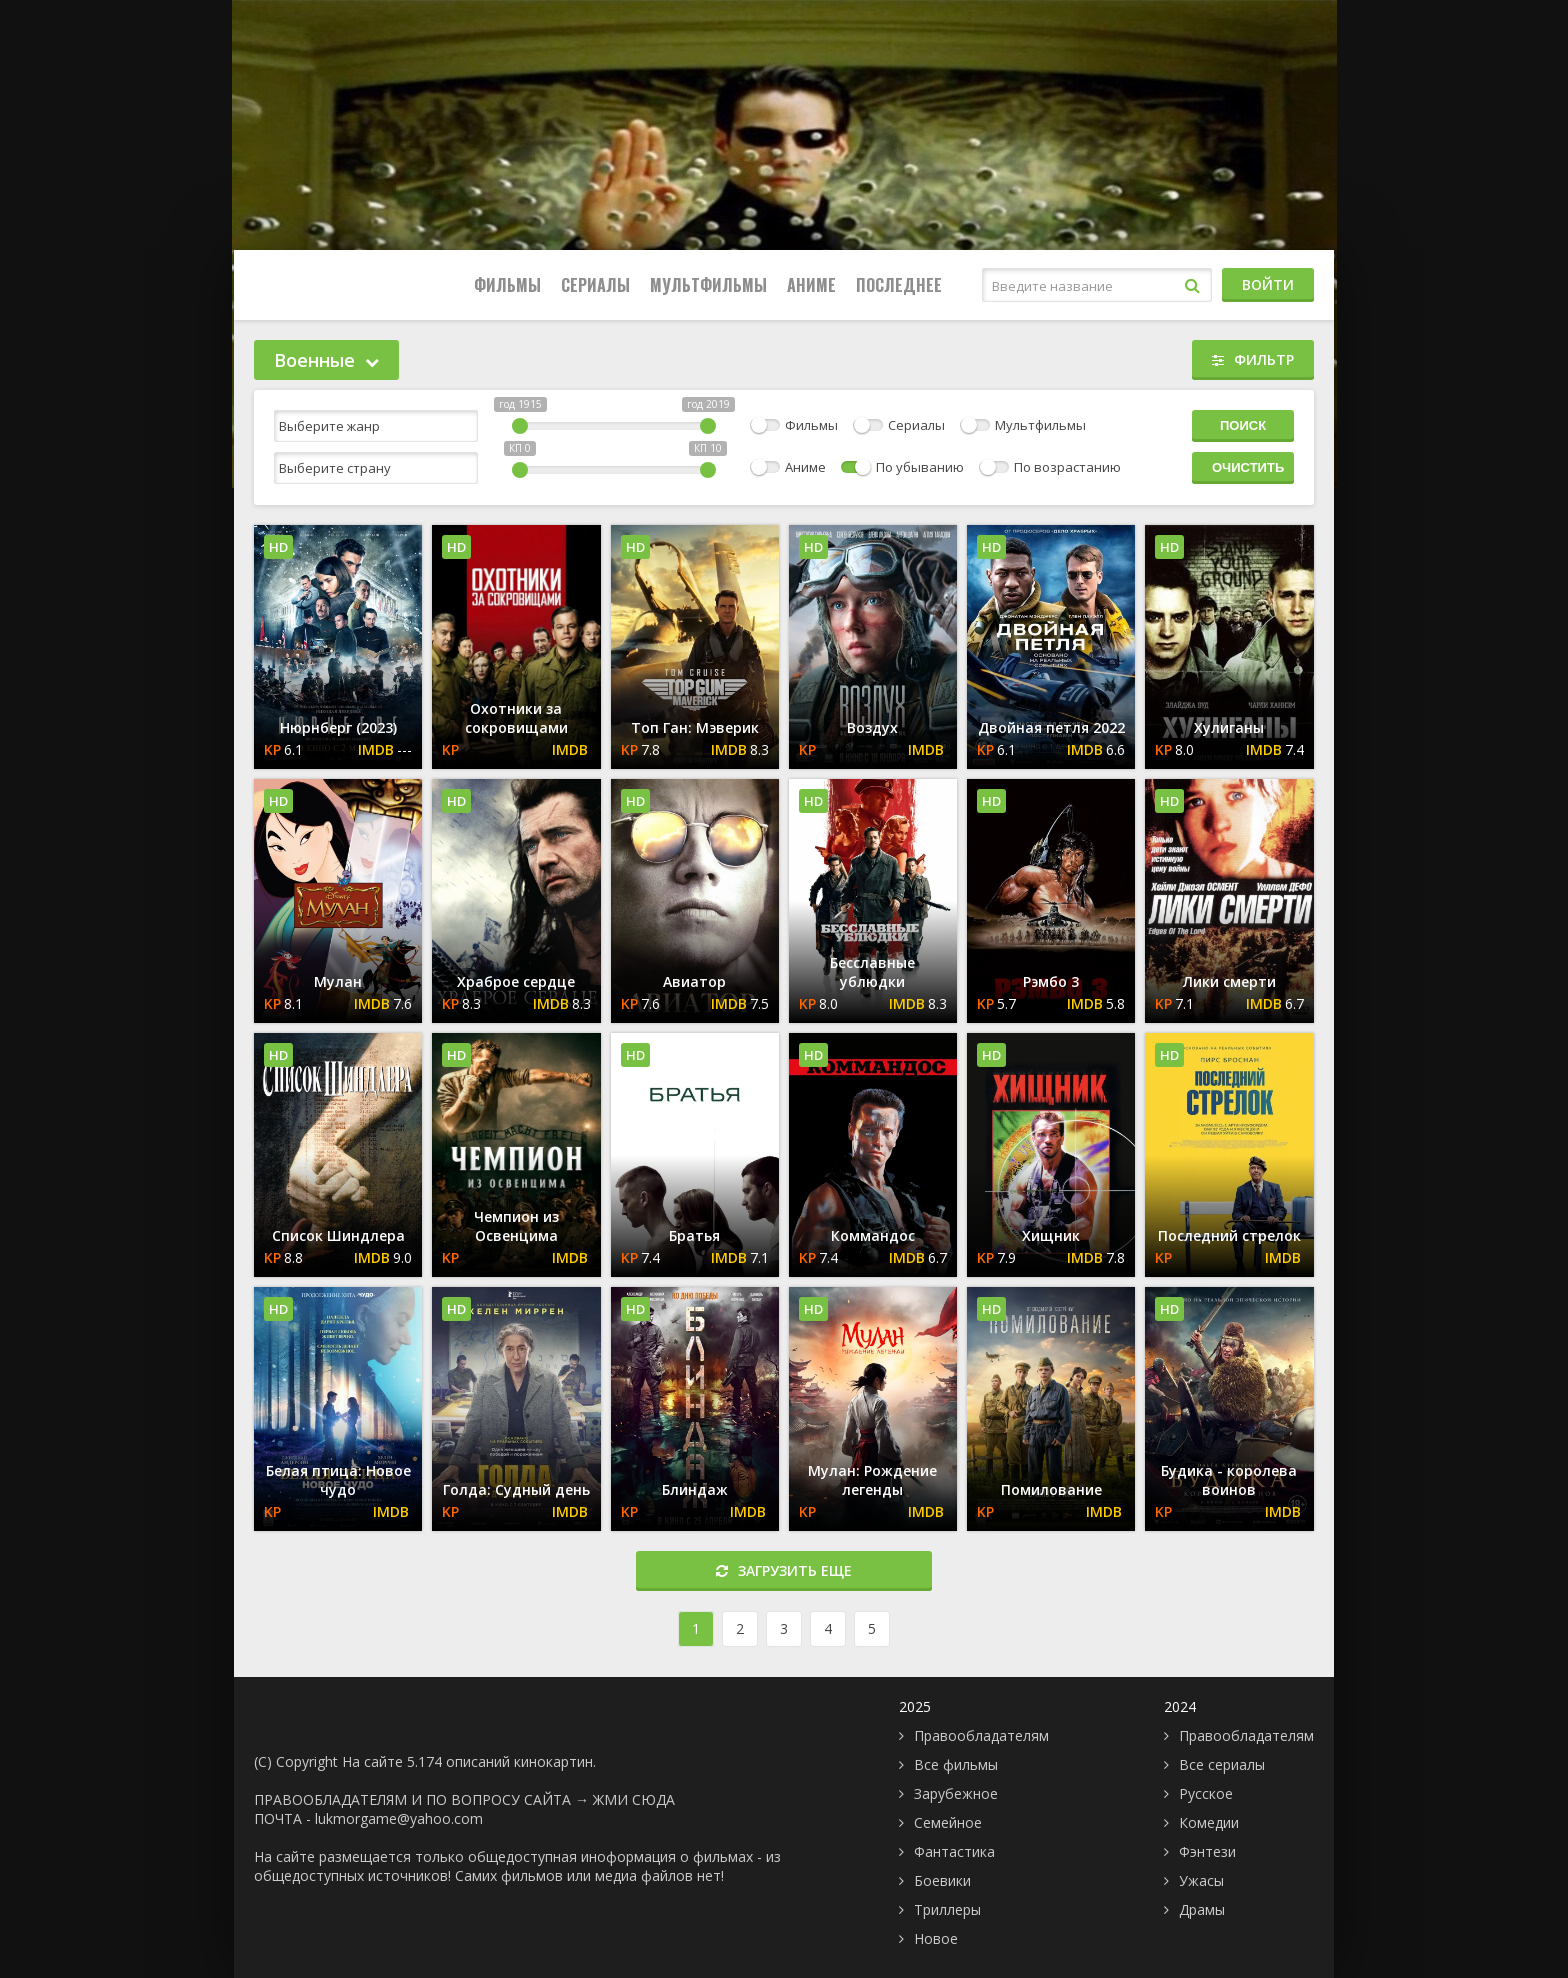 Image resolution: width=1568 pixels, height=1978 pixels. Describe the element at coordinates (1209, 1822) in the screenshot. I see `Комедии` at that location.